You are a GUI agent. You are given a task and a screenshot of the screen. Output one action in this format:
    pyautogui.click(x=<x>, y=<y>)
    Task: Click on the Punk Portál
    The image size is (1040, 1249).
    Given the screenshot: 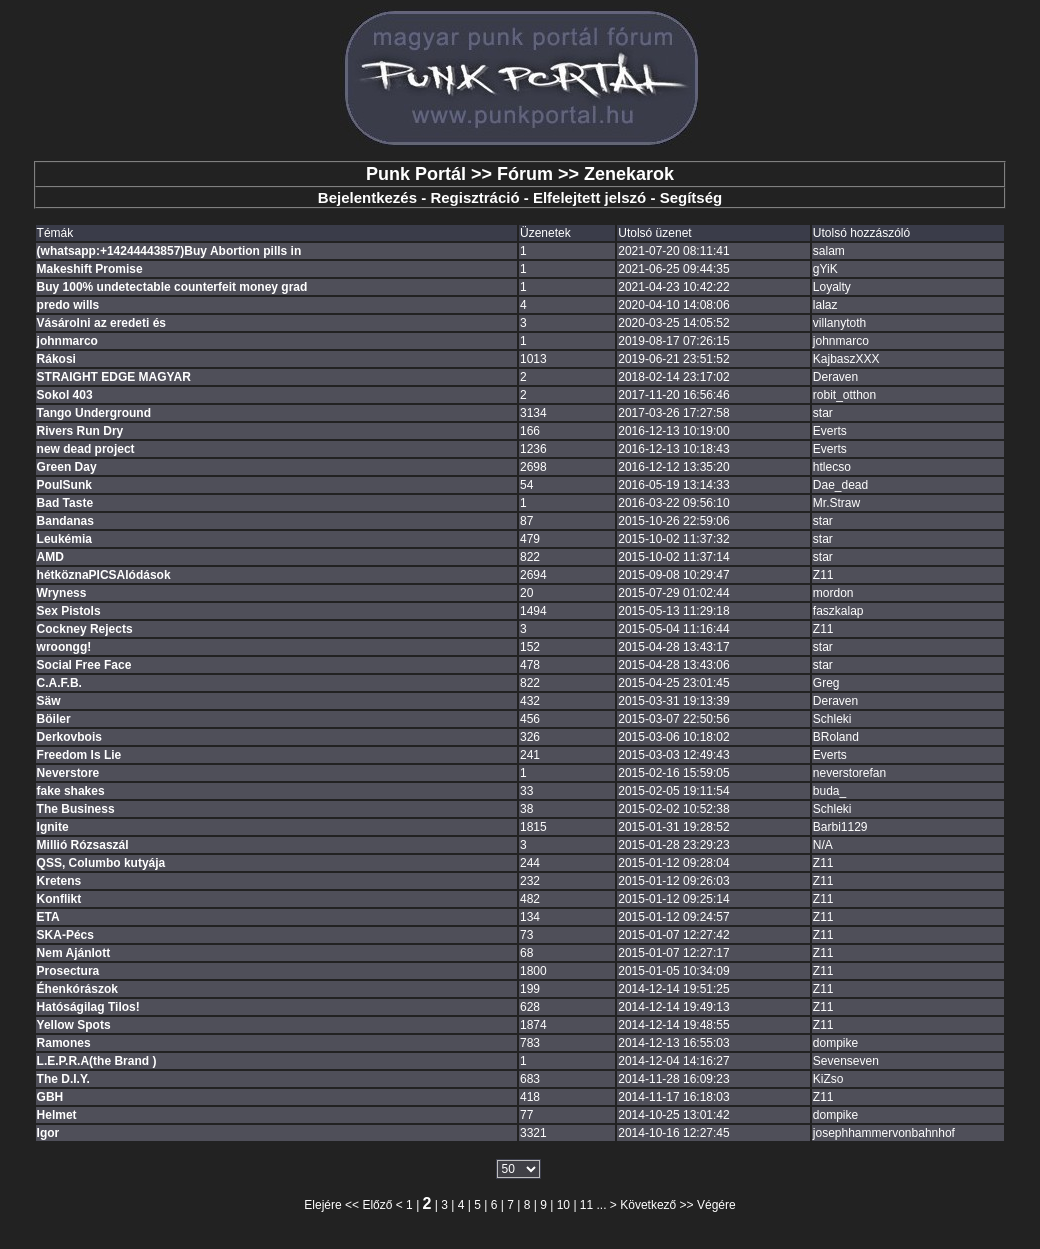 What is the action you would take?
    pyautogui.click(x=416, y=174)
    